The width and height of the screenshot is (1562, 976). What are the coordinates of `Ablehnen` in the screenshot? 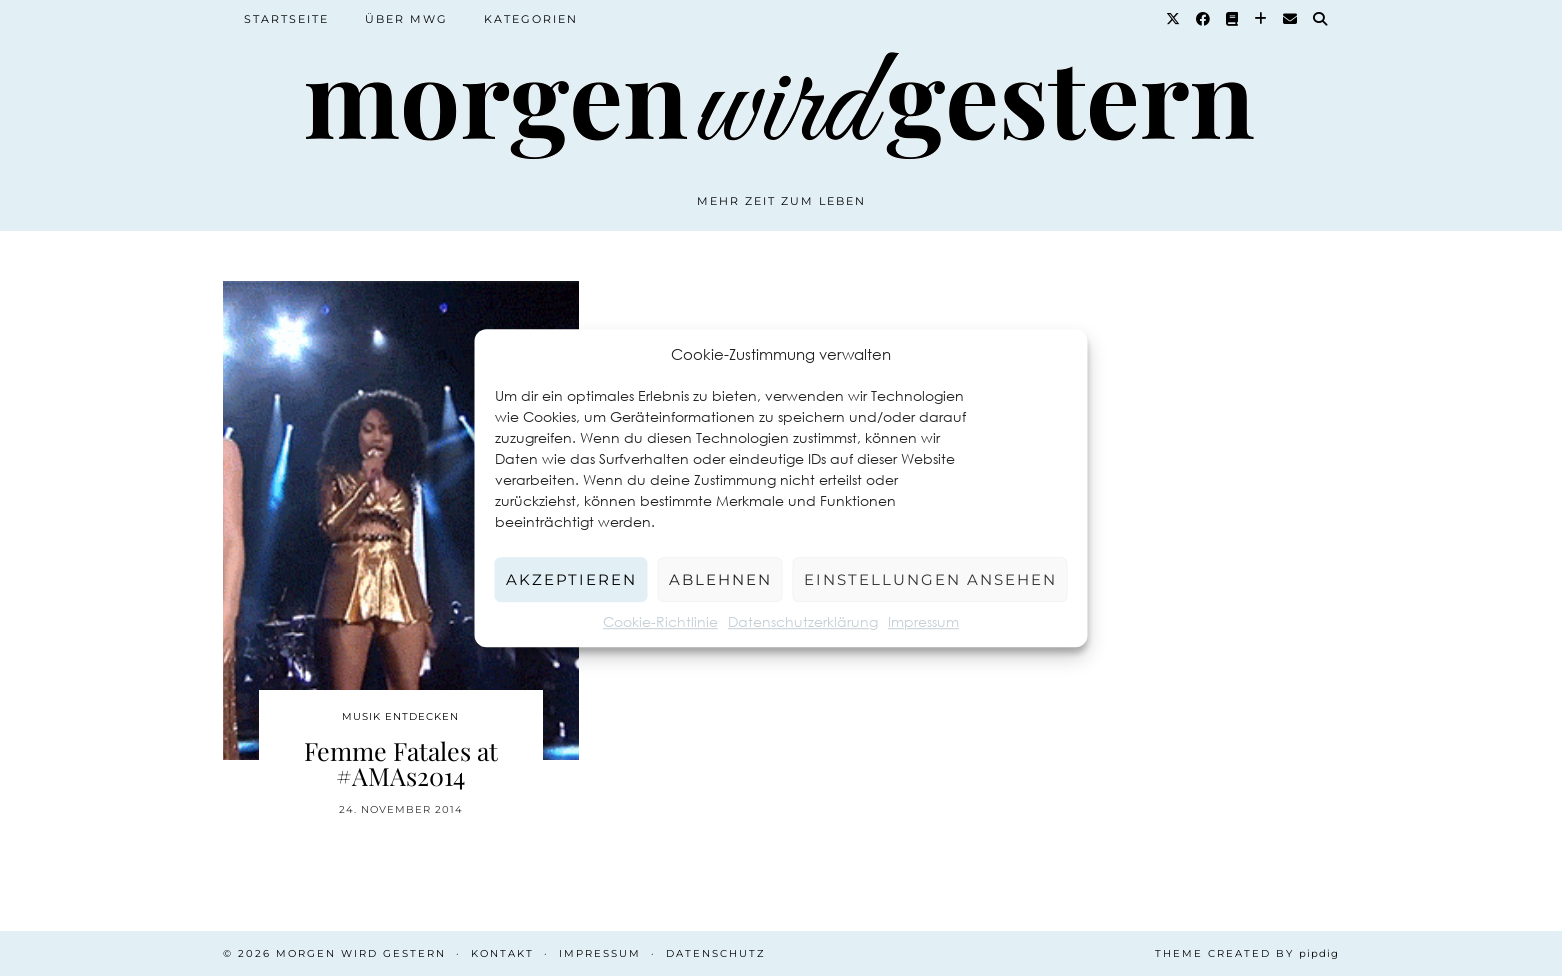 It's located at (720, 579).